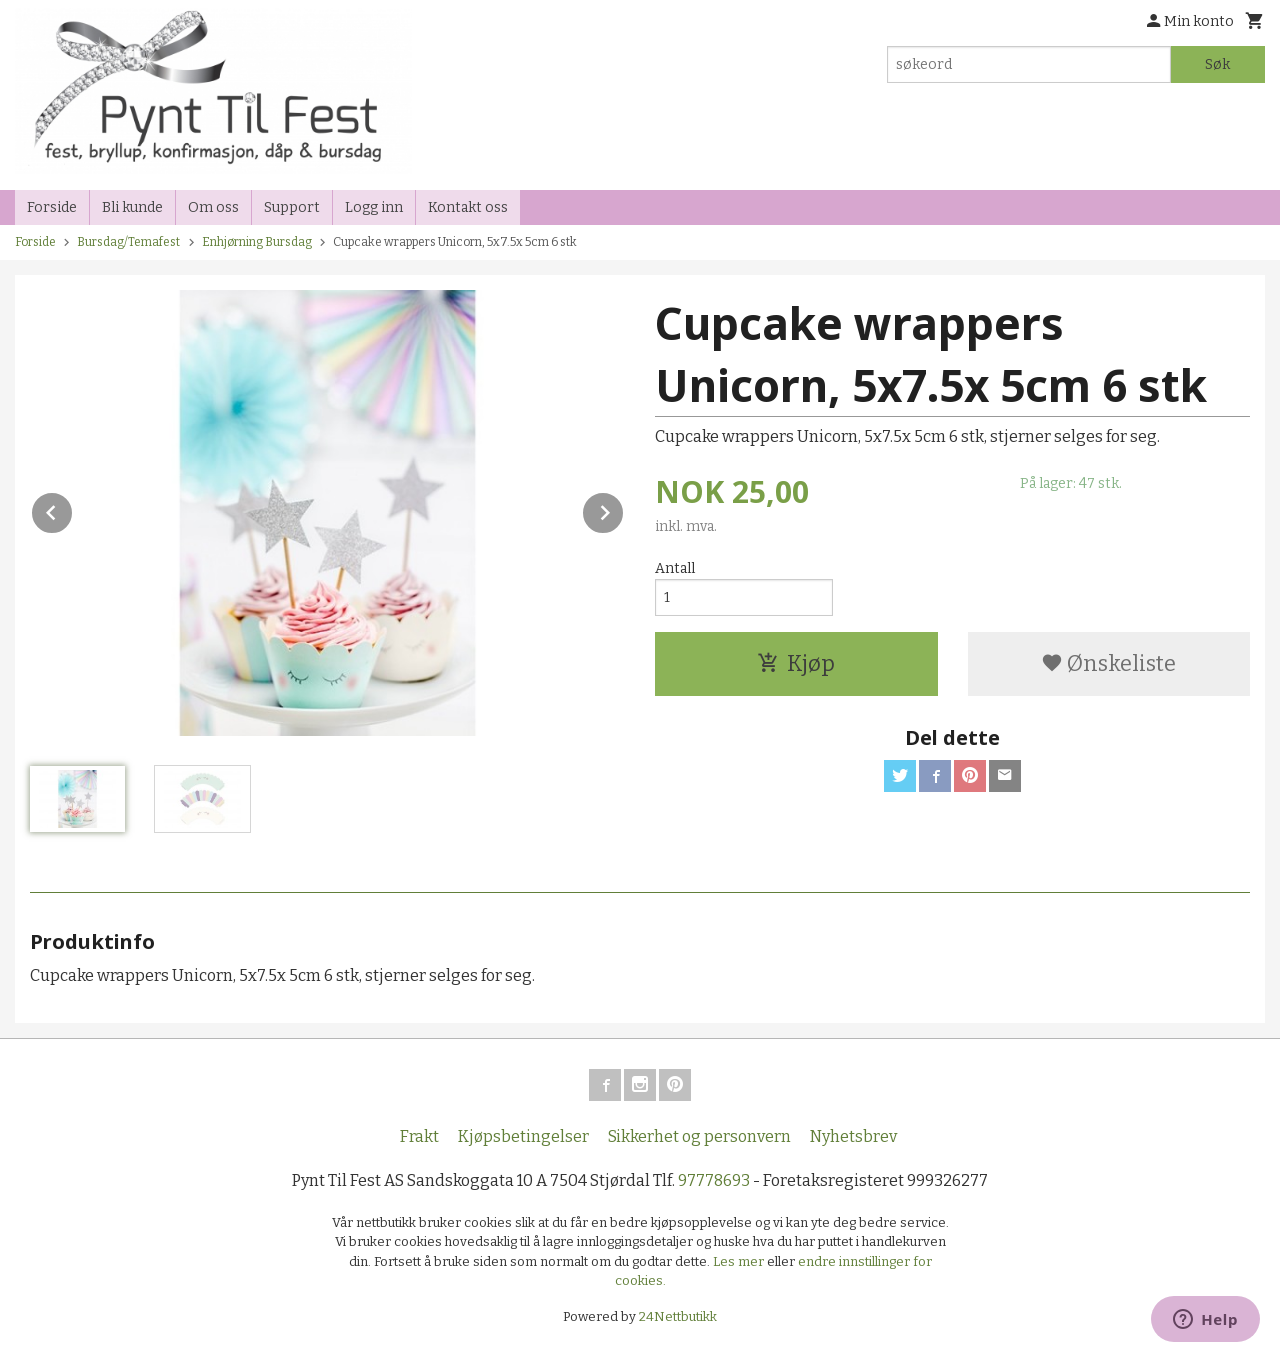 The width and height of the screenshot is (1280, 1356). What do you see at coordinates (624, 509) in the screenshot?
I see `Next` at bounding box center [624, 509].